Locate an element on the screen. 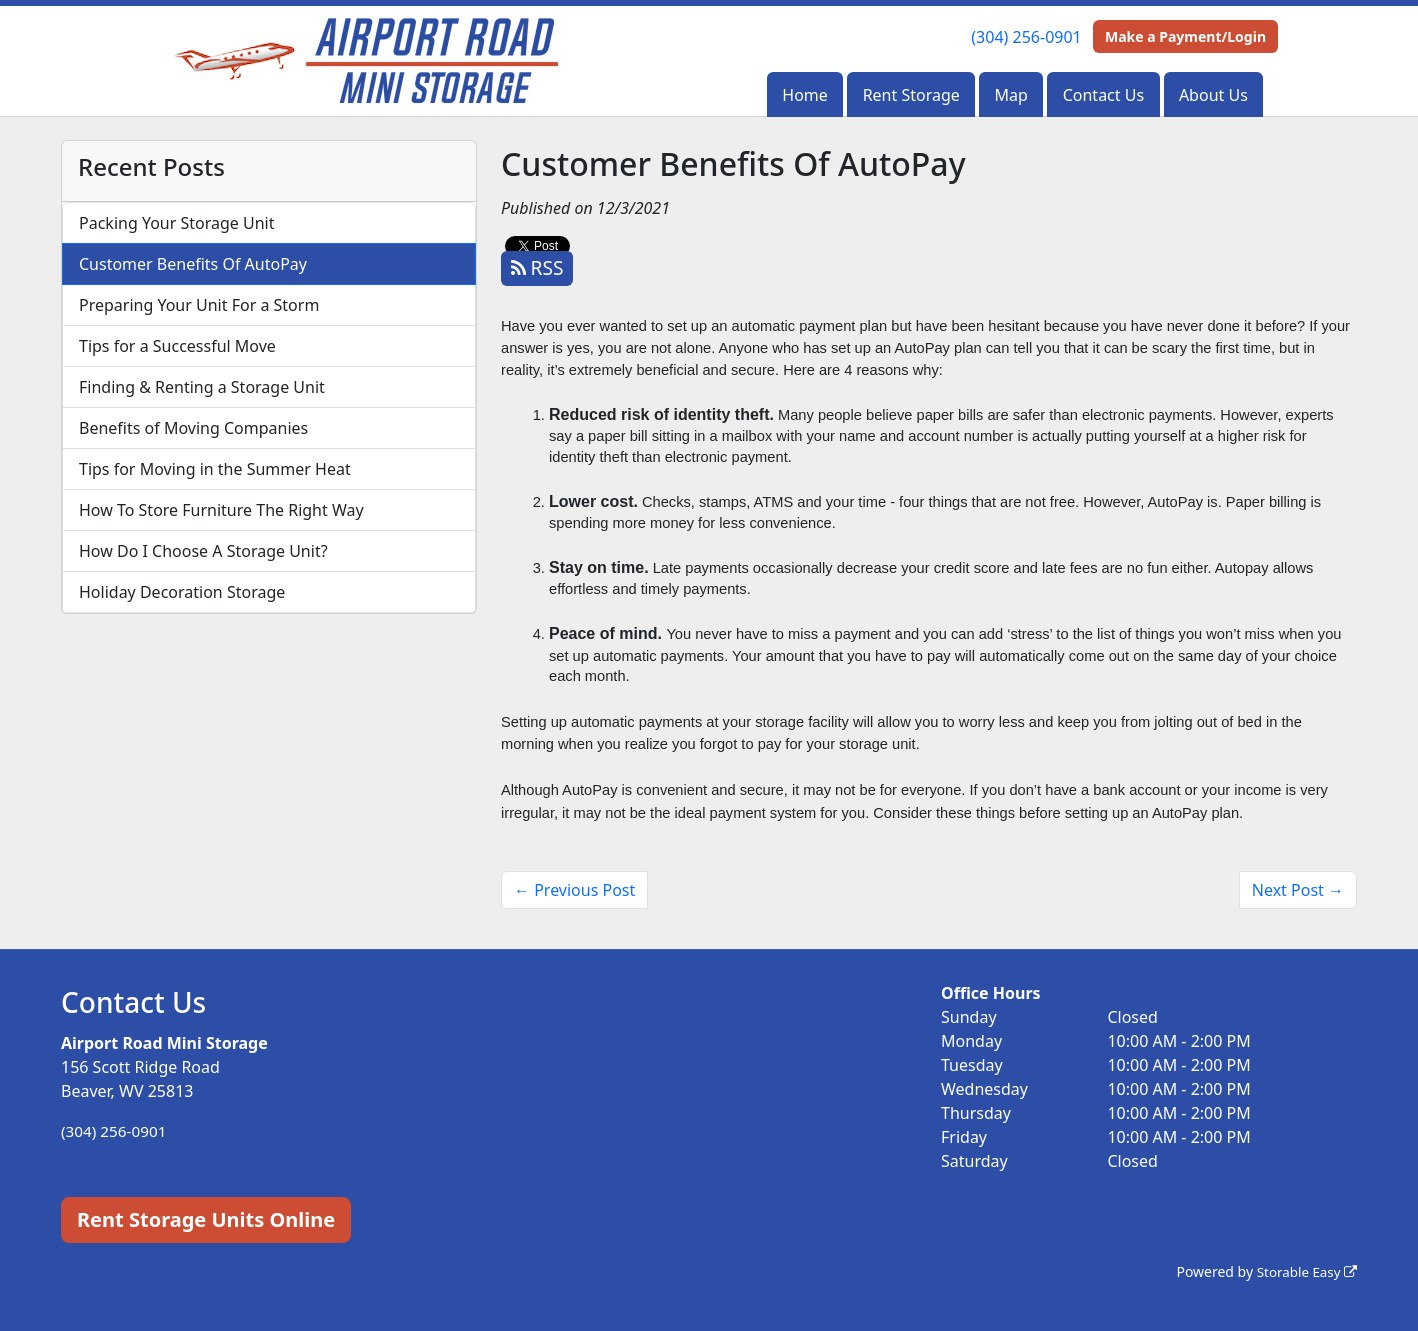 The image size is (1418, 1331). Storable Easy is located at coordinates (1304, 1271).